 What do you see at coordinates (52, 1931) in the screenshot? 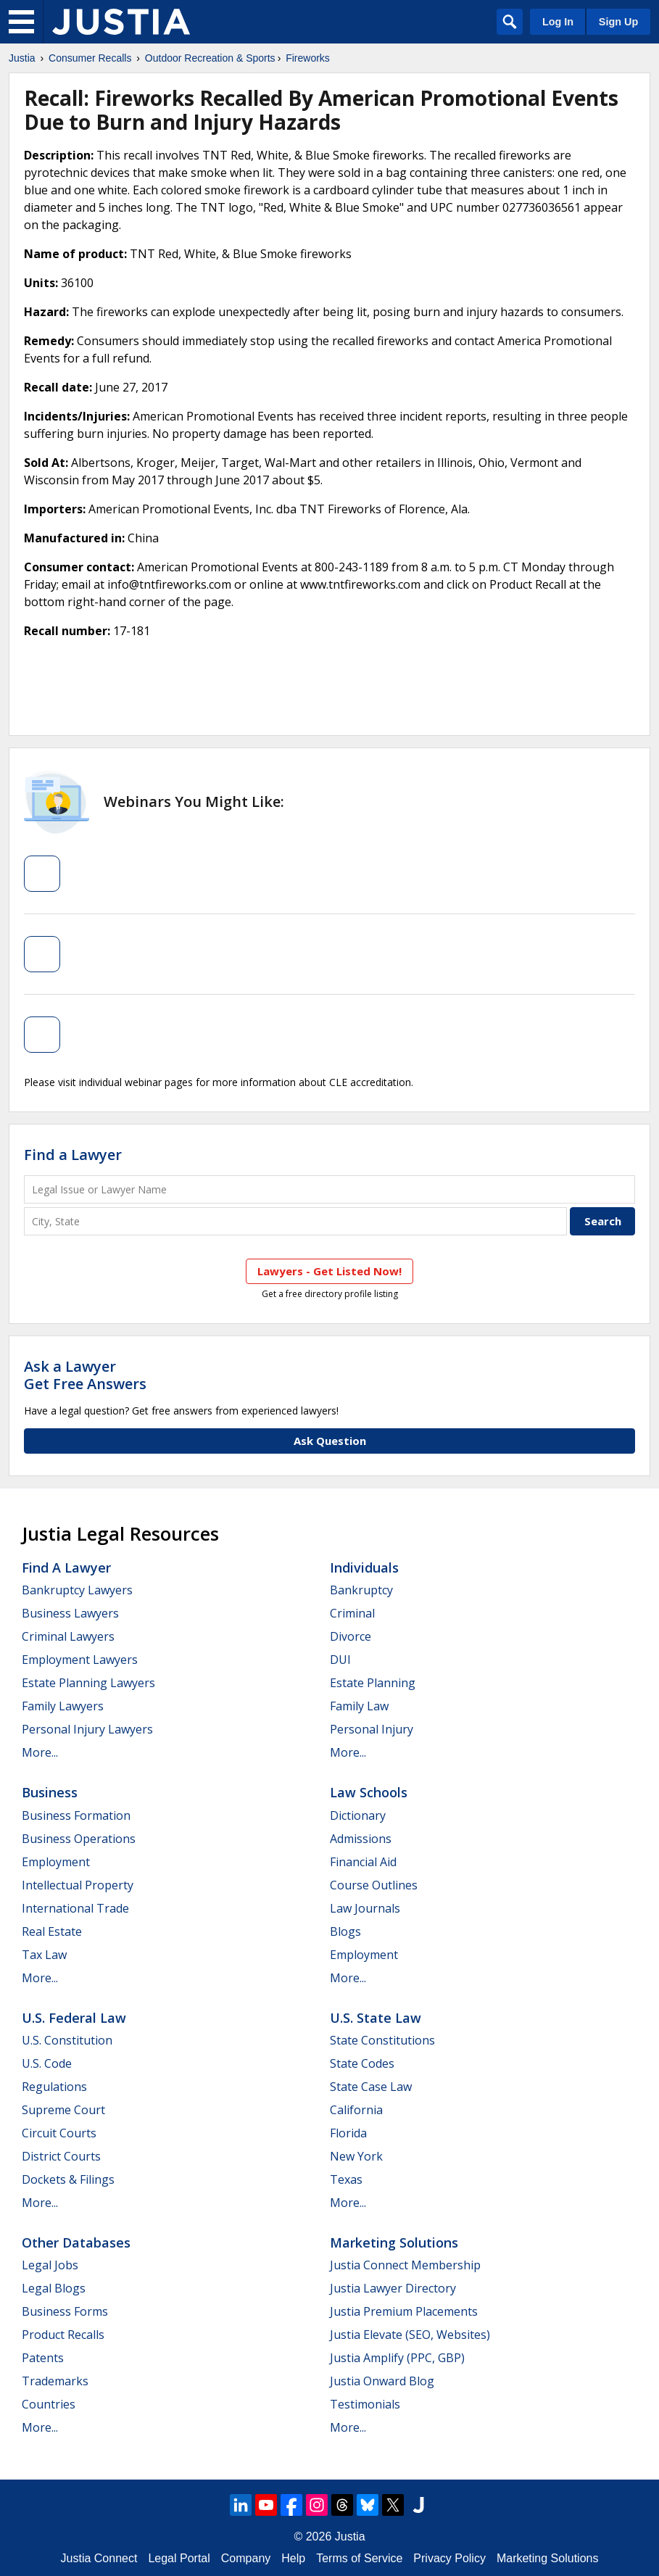
I see `Real Estate` at bounding box center [52, 1931].